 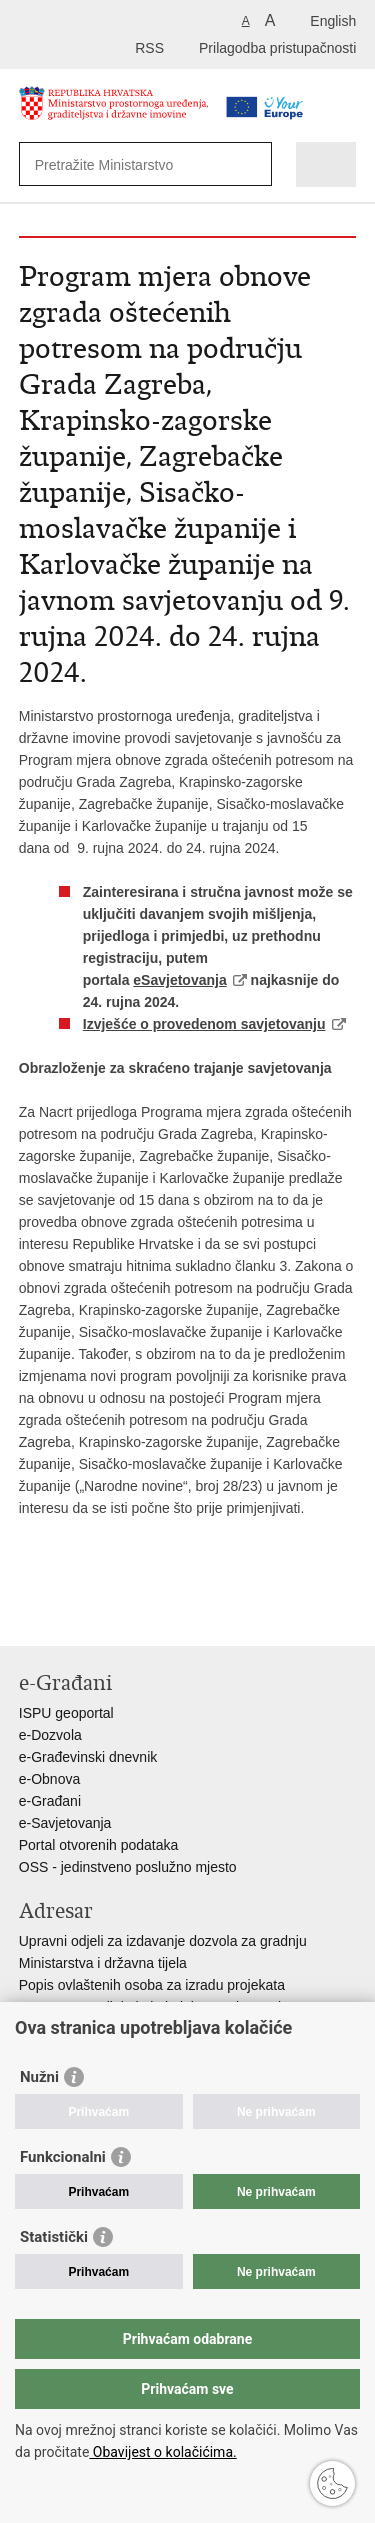 I want to click on Funkcionalni, so click(x=63, y=2157).